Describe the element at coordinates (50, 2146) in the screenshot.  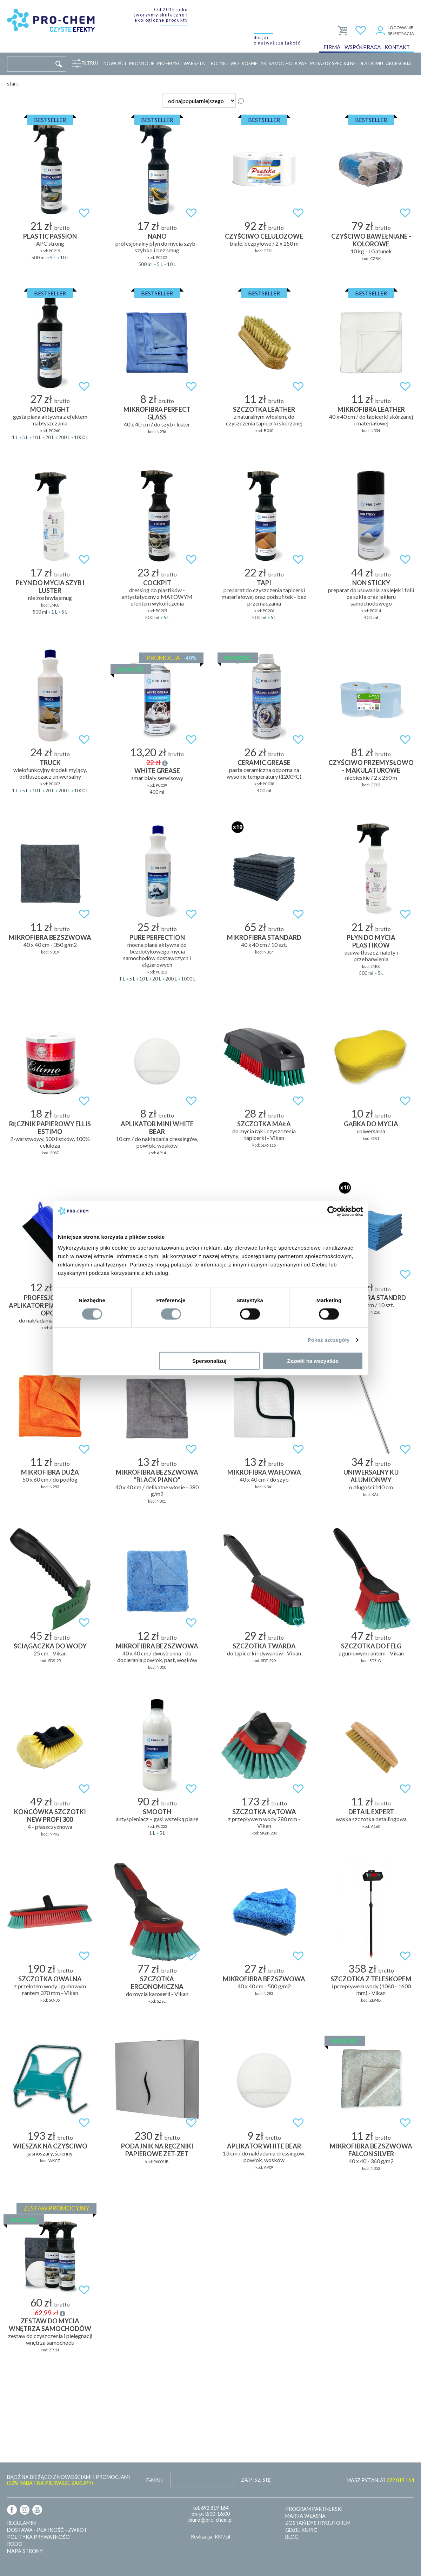
I see `Wieszak na czyściwo` at that location.